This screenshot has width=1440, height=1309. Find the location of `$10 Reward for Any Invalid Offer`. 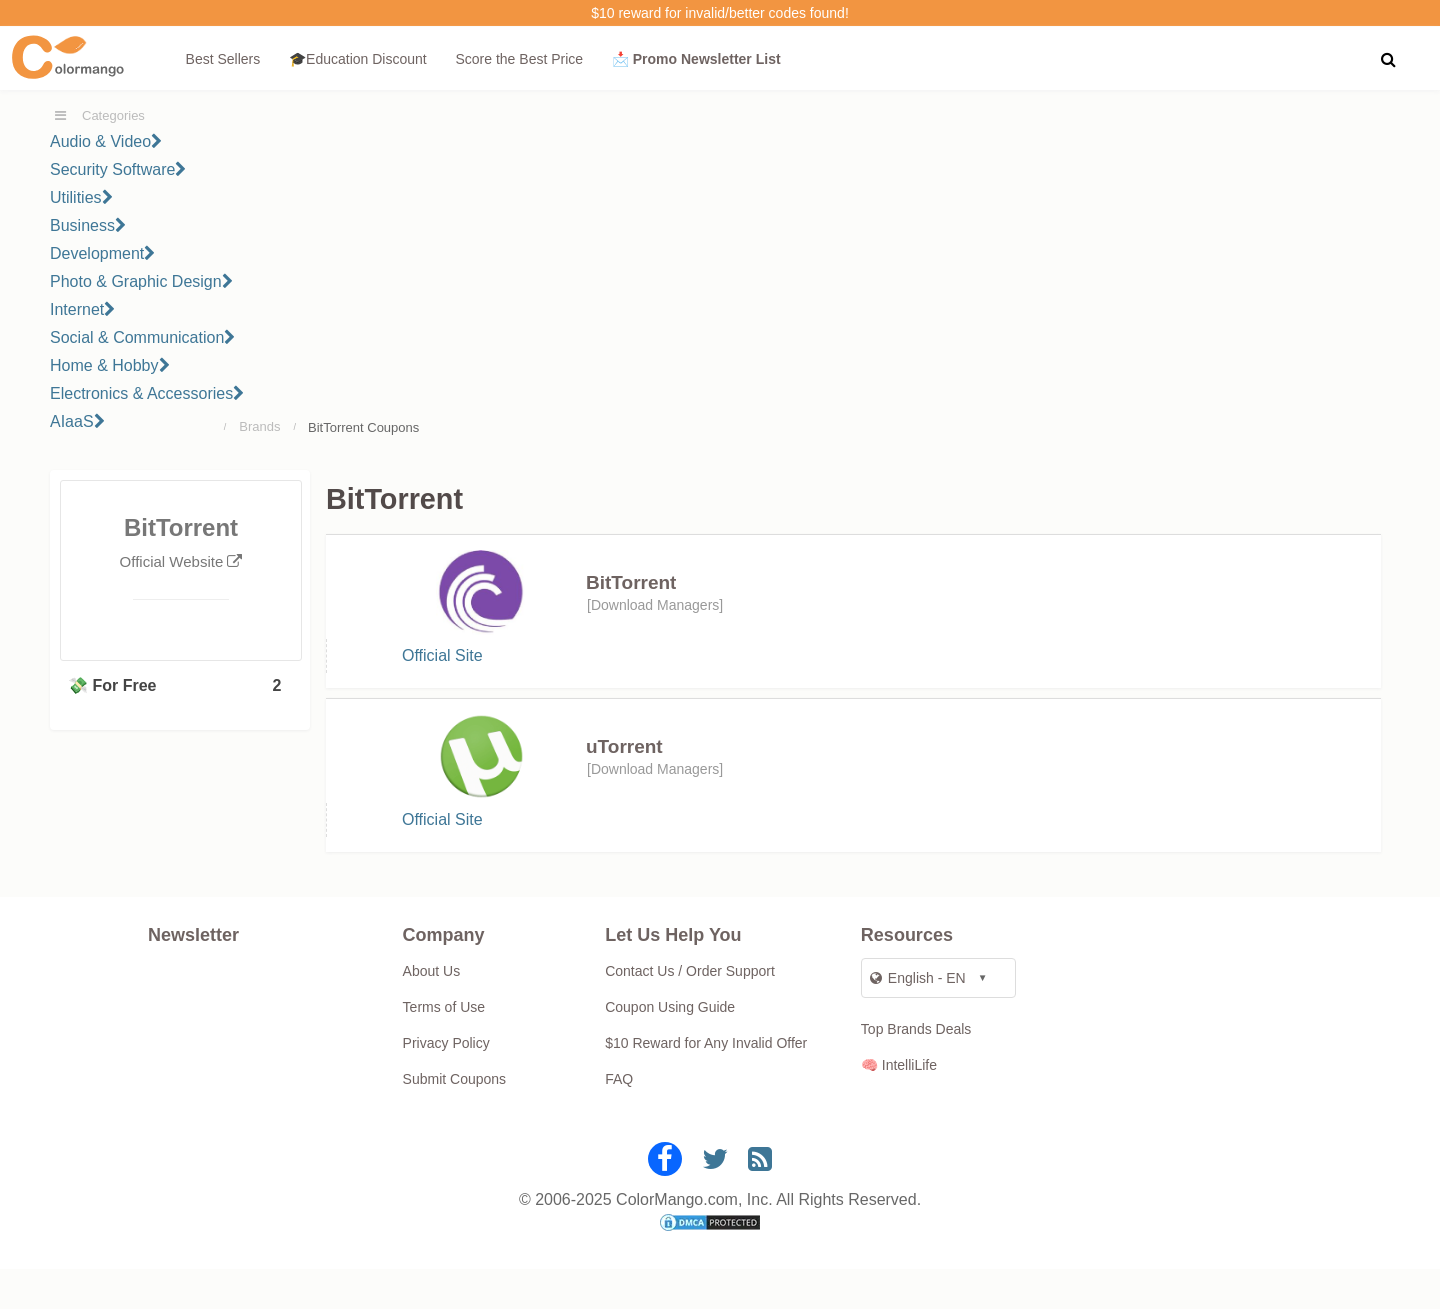

$10 Reward for Any Invalid Offer is located at coordinates (706, 1083).